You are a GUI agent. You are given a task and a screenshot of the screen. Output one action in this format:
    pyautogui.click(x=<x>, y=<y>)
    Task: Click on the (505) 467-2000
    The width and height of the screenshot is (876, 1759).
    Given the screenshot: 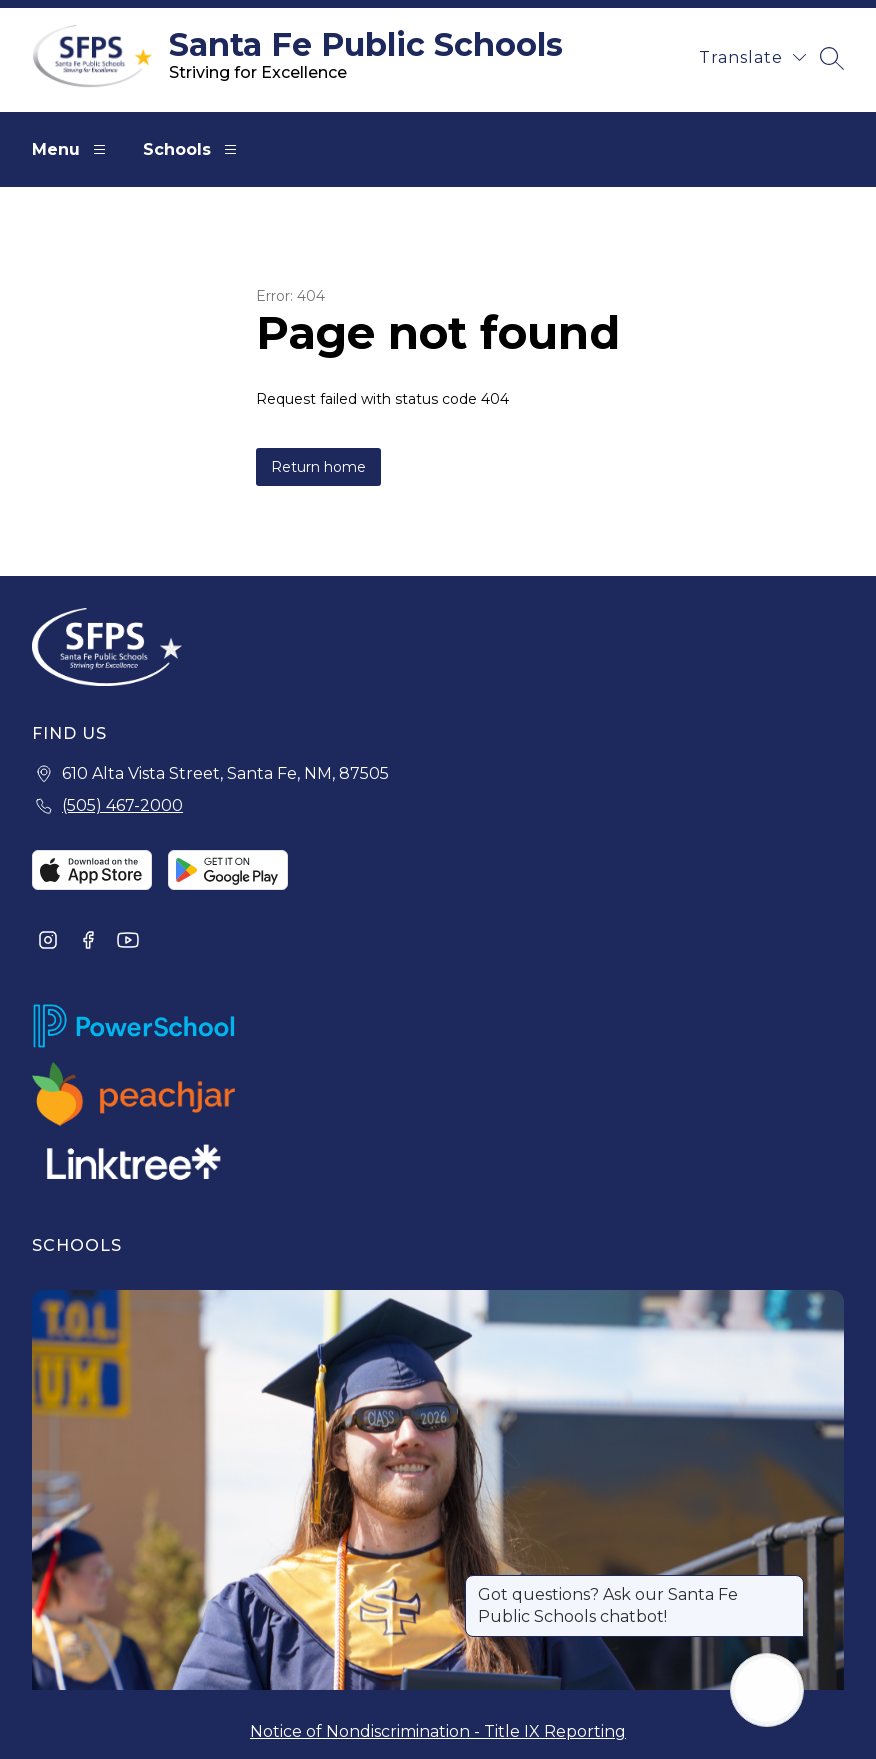 What is the action you would take?
    pyautogui.click(x=122, y=805)
    